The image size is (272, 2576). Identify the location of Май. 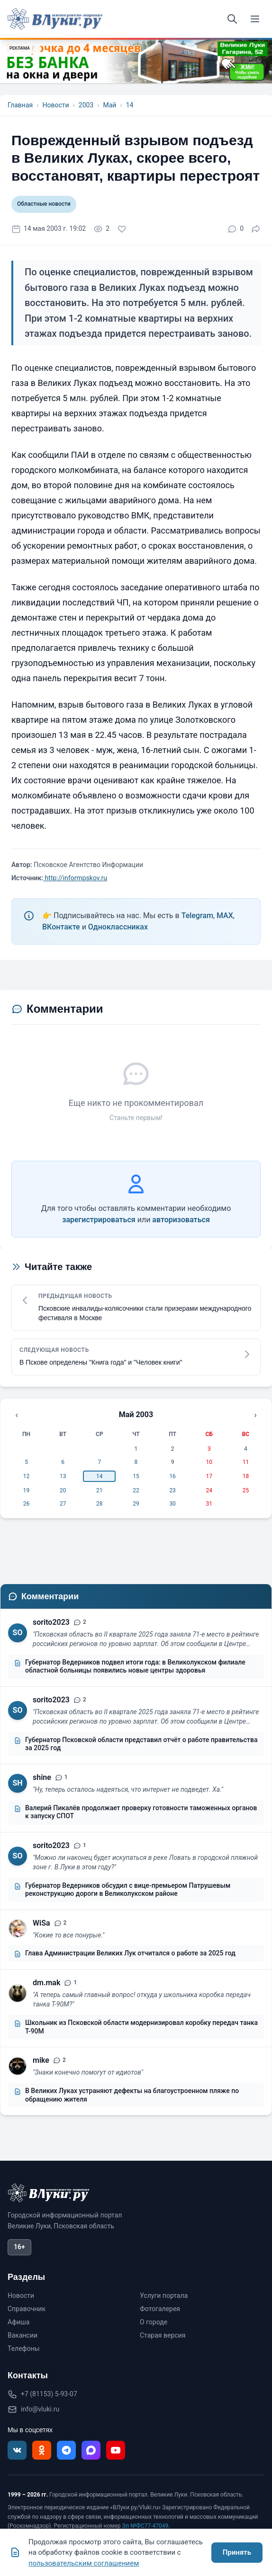
(109, 105).